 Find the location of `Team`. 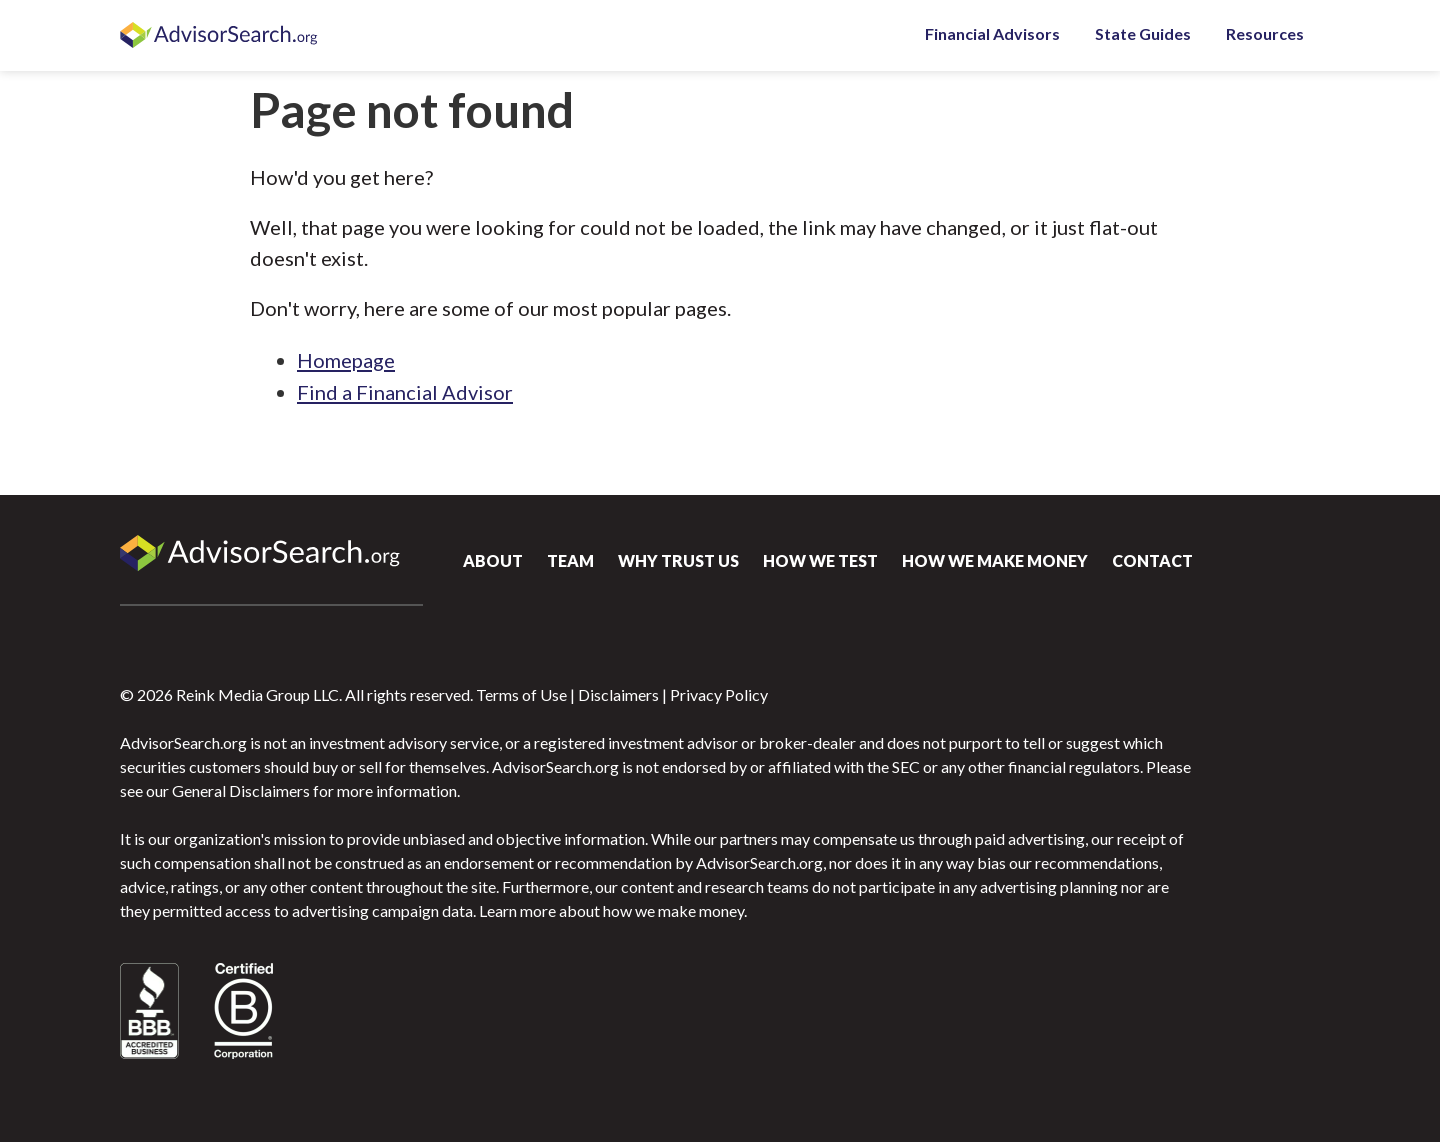

Team is located at coordinates (570, 560).